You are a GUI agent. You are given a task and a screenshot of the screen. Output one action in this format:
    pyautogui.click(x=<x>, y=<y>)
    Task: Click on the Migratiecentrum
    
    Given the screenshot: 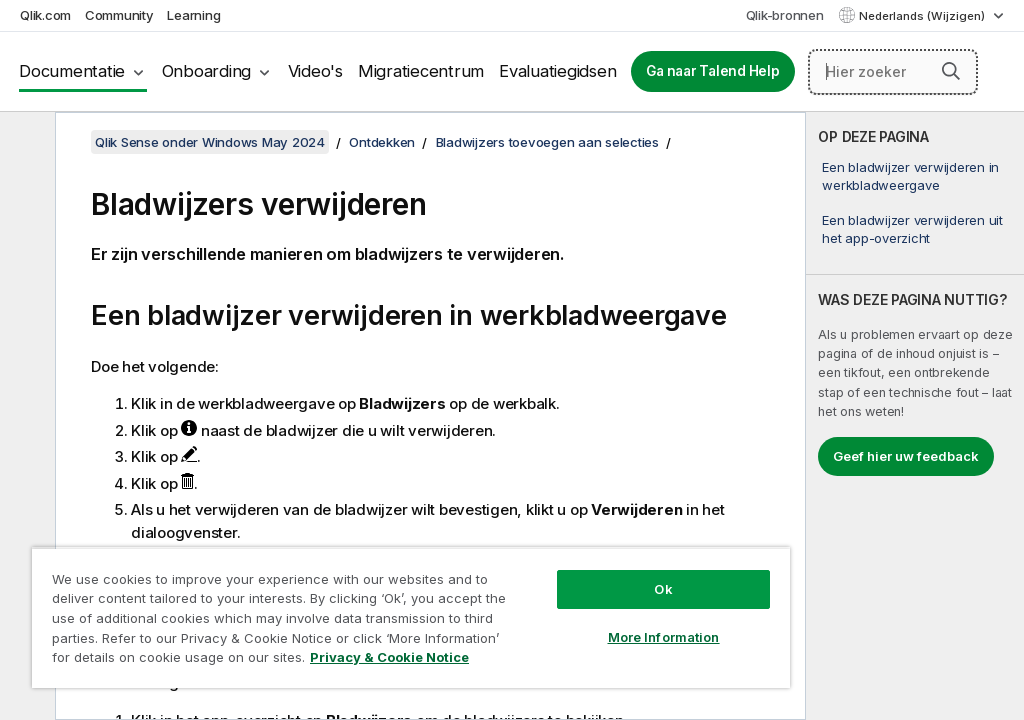 What is the action you would take?
    pyautogui.click(x=421, y=71)
    